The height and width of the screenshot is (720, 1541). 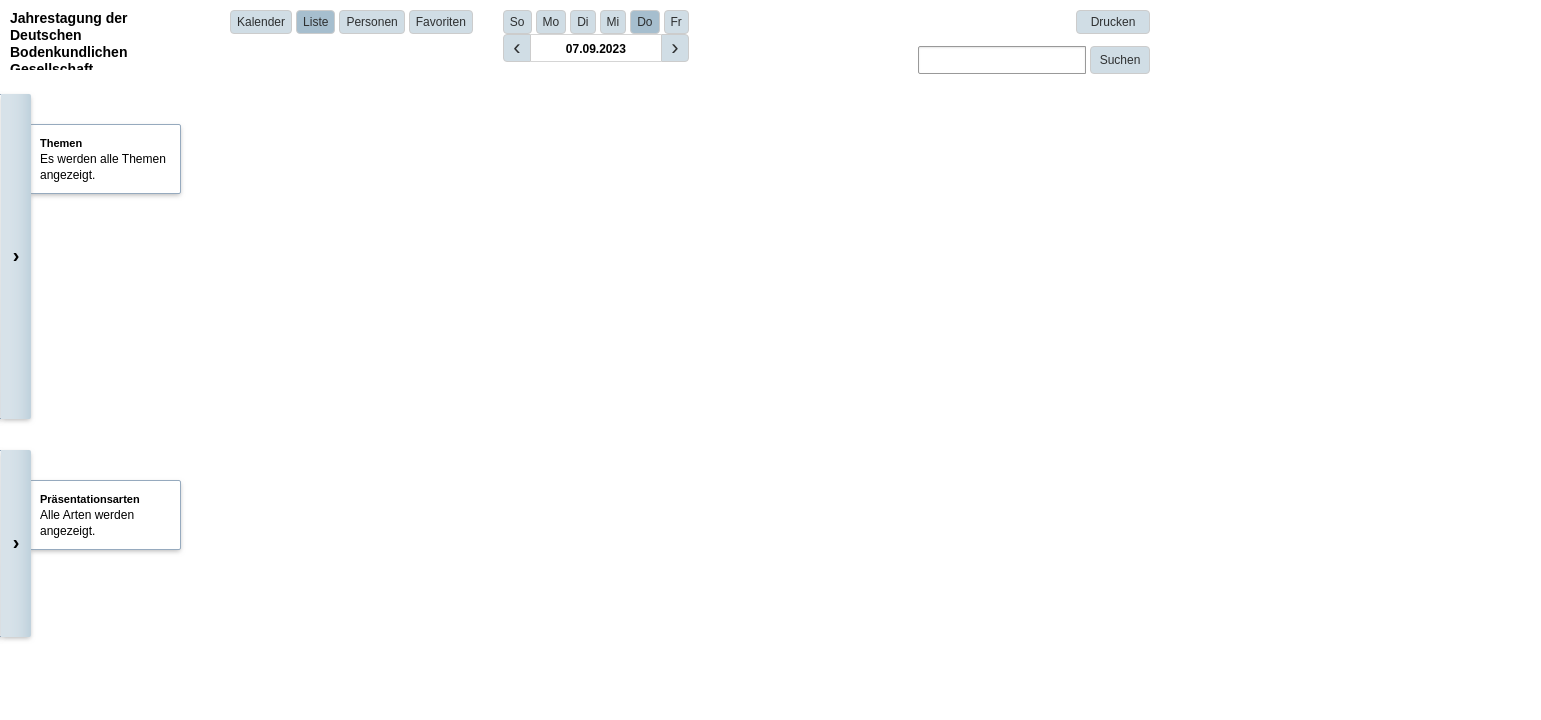 I want to click on Mi, so click(x=613, y=22).